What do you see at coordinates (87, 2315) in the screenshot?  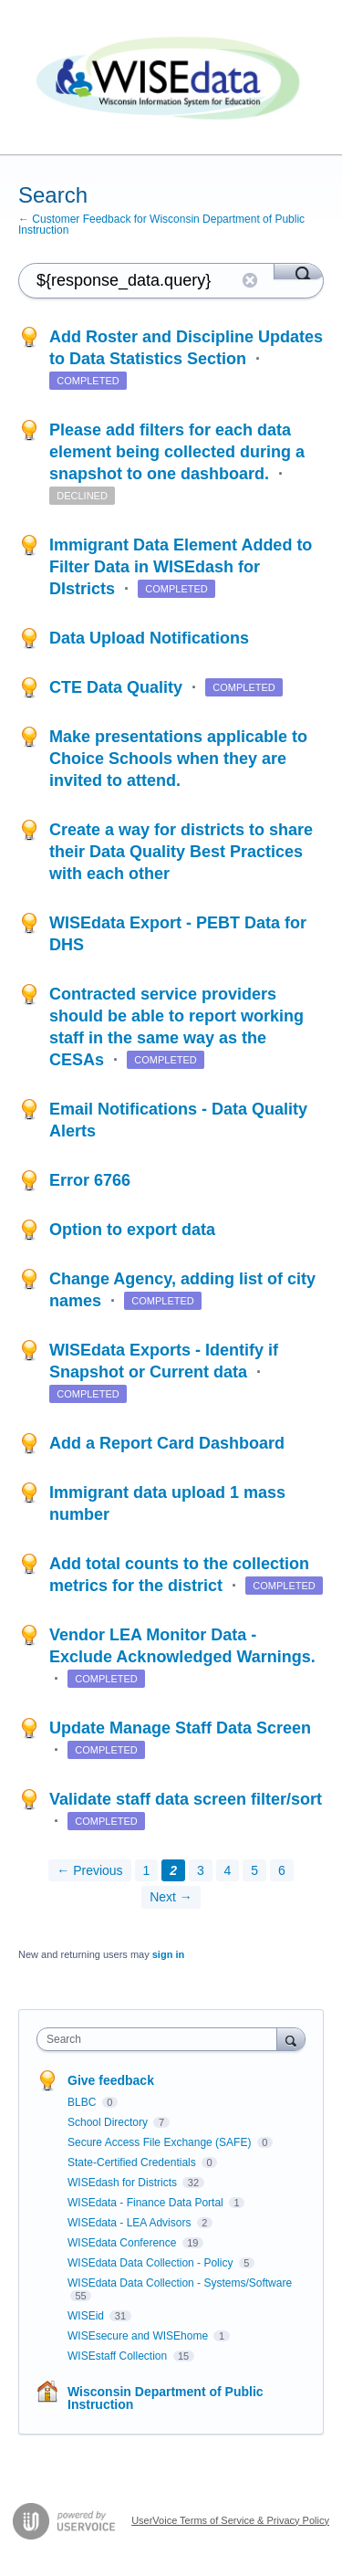 I see `WISEid` at bounding box center [87, 2315].